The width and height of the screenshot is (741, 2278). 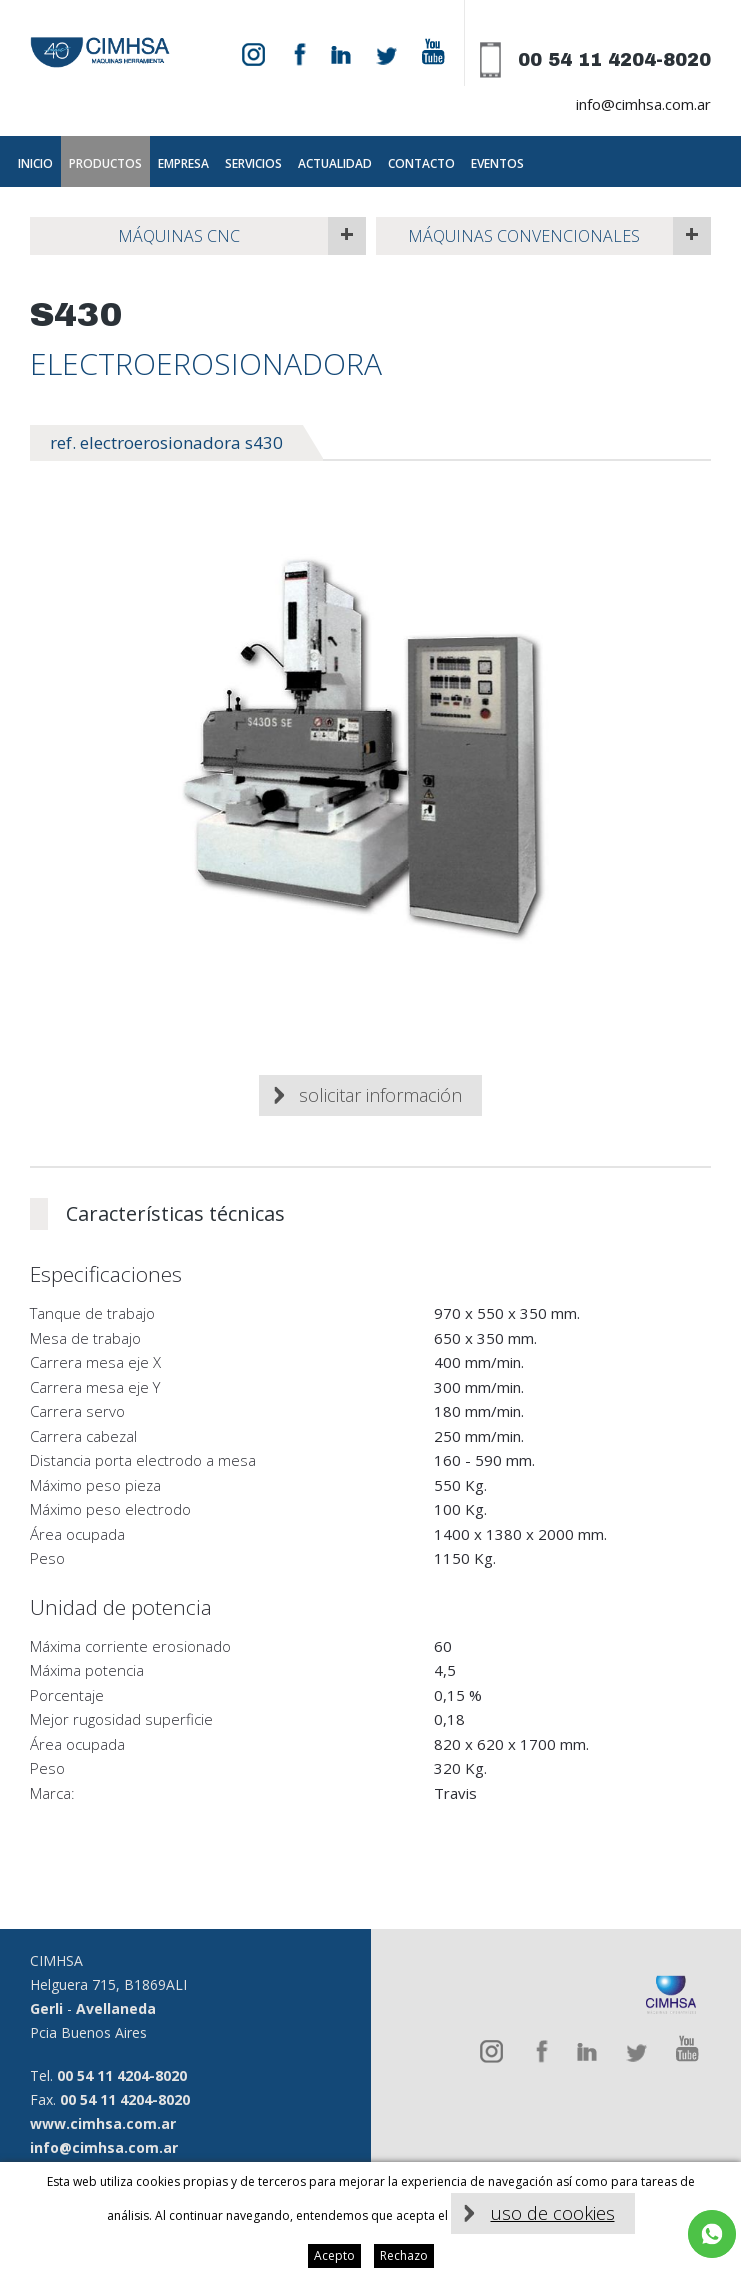 What do you see at coordinates (524, 236) in the screenshot?
I see `Máquinas Convencionales` at bounding box center [524, 236].